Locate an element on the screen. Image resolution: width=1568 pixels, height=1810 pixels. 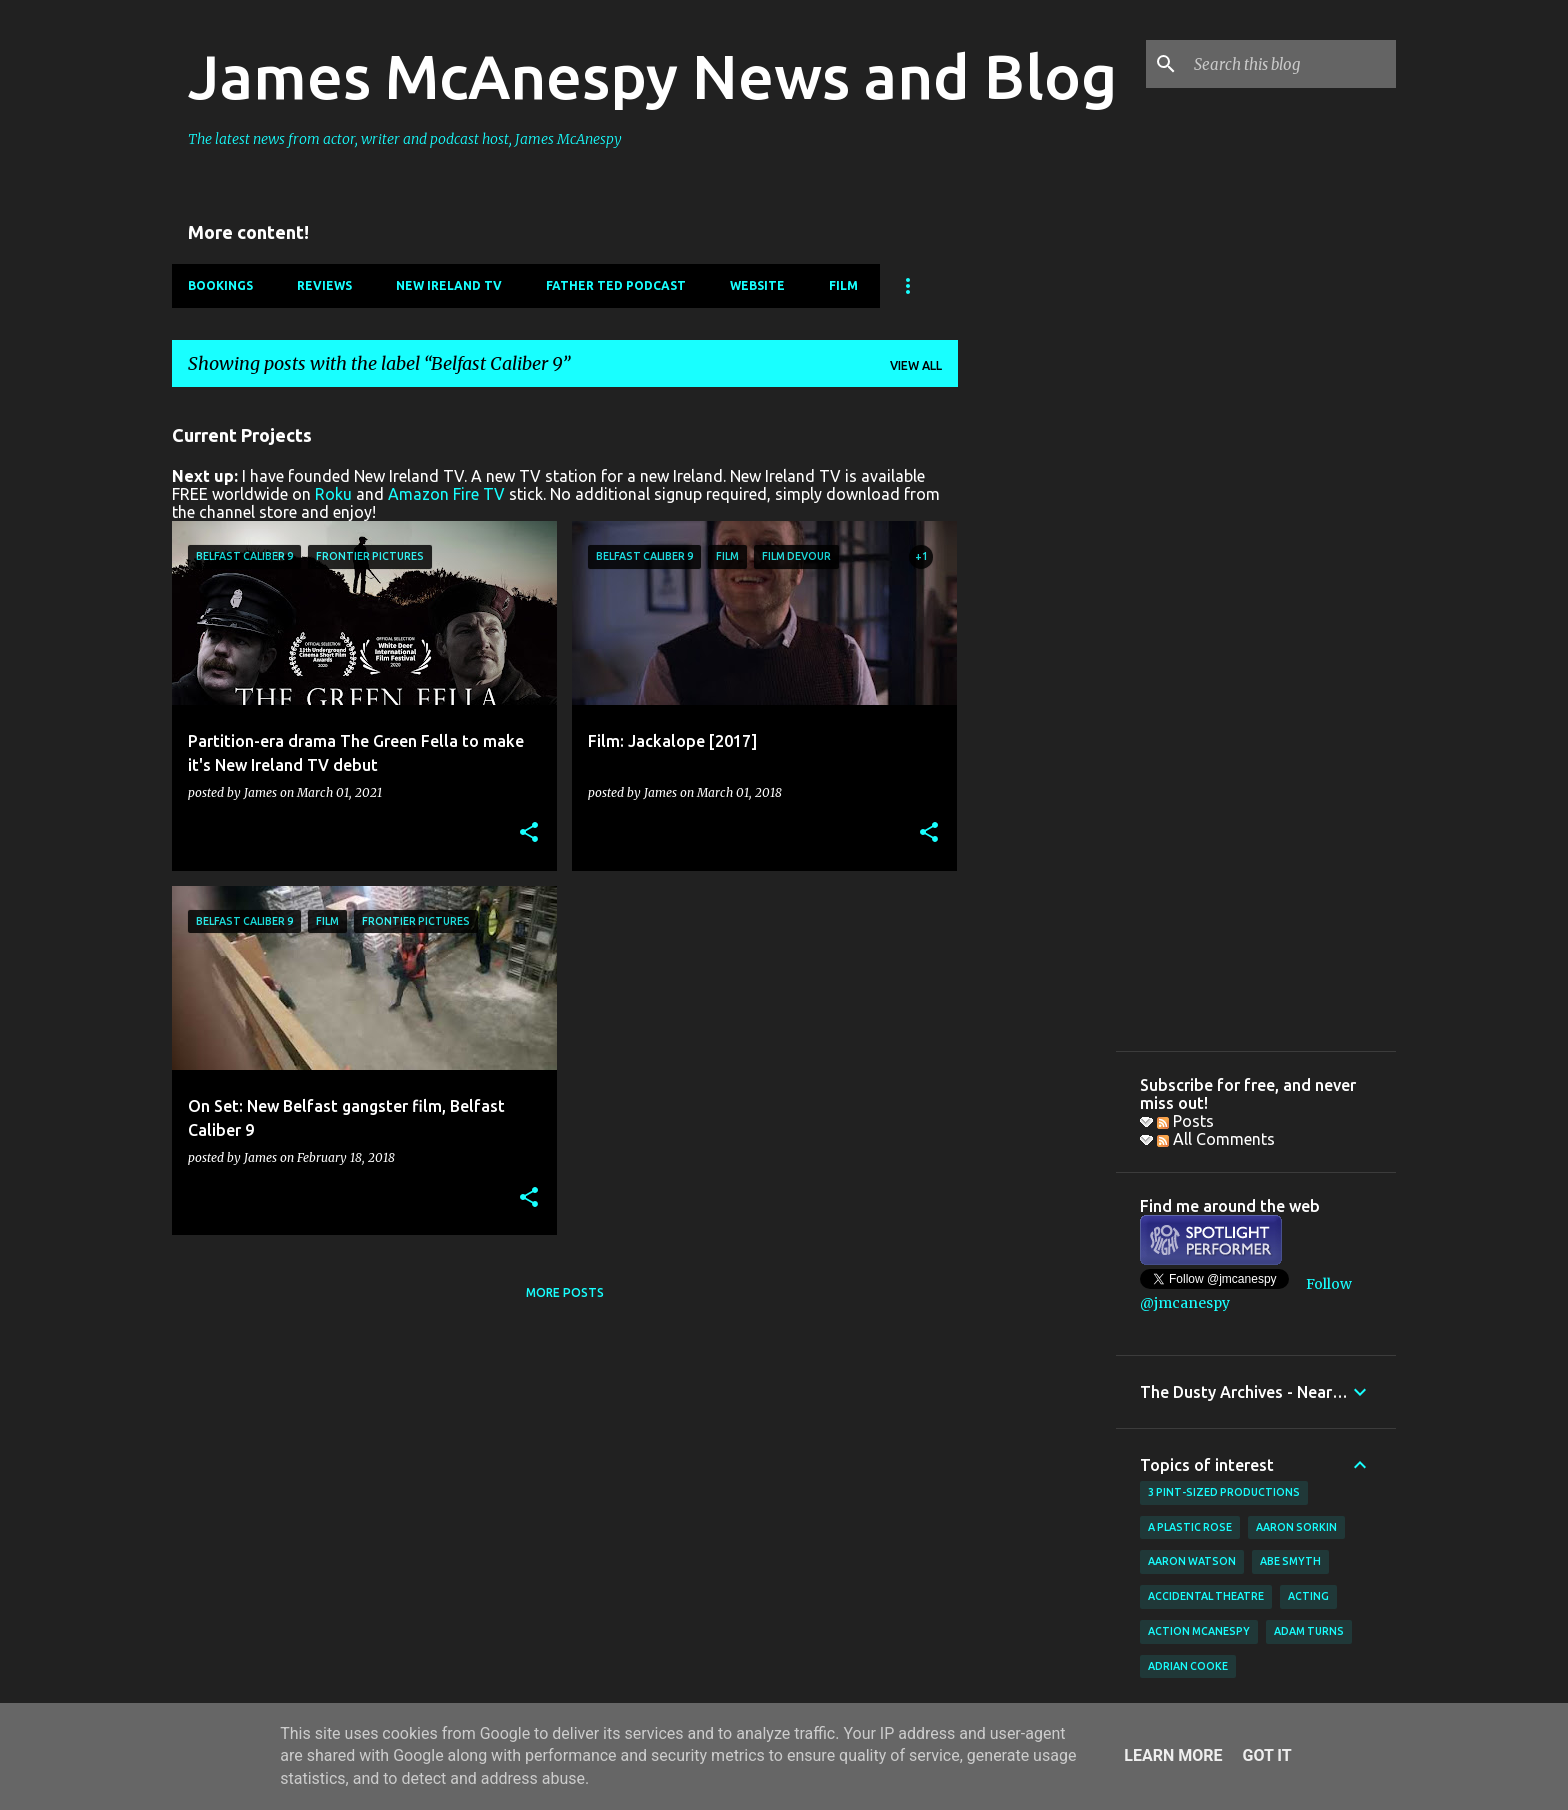
[Search this blog] is located at coordinates (1291, 64).